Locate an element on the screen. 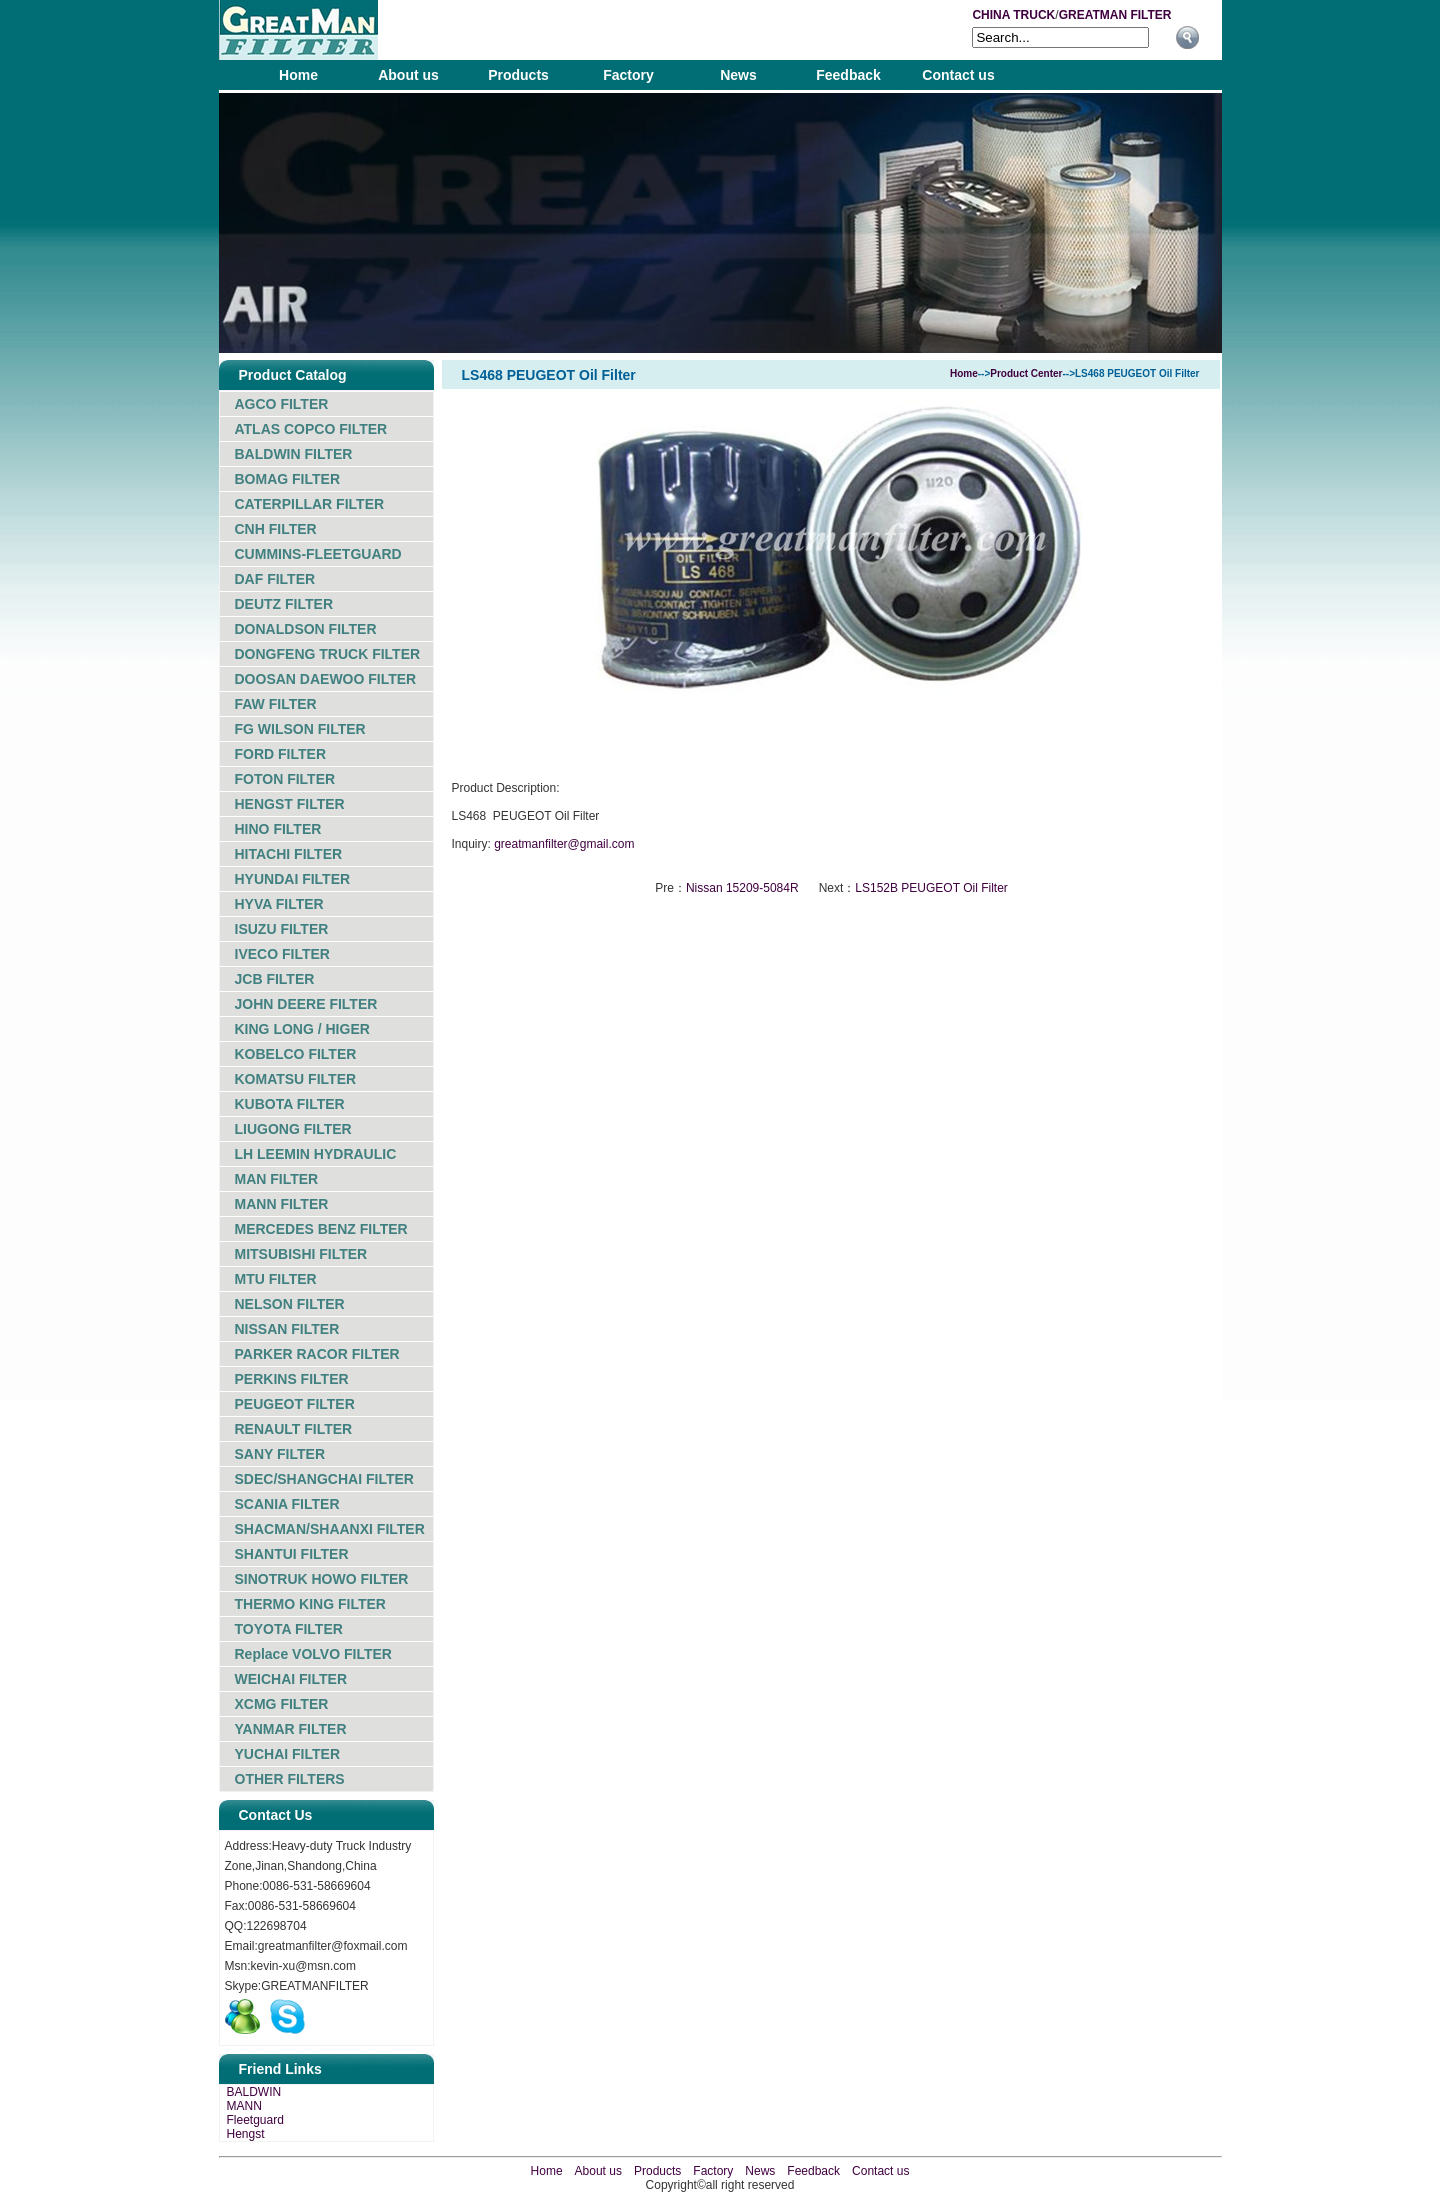  OTHER FILTERS is located at coordinates (290, 1779).